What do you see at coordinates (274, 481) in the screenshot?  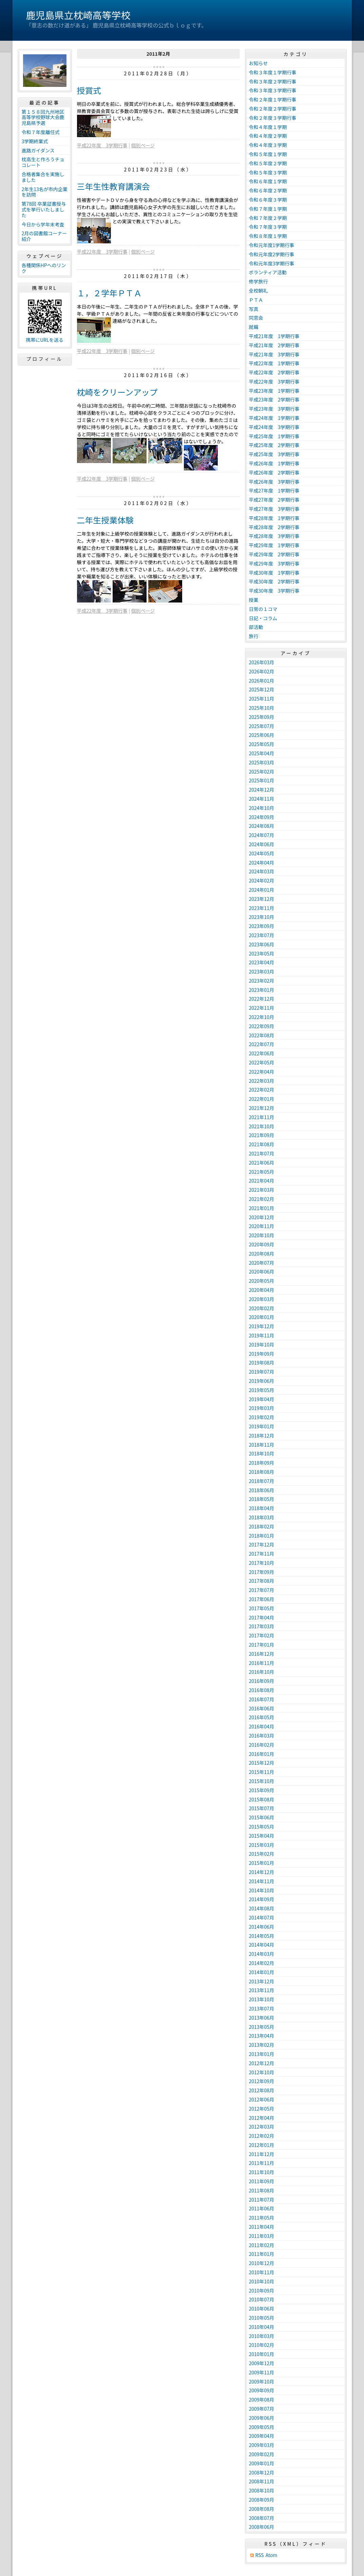 I see `平成26年度 3学期行事` at bounding box center [274, 481].